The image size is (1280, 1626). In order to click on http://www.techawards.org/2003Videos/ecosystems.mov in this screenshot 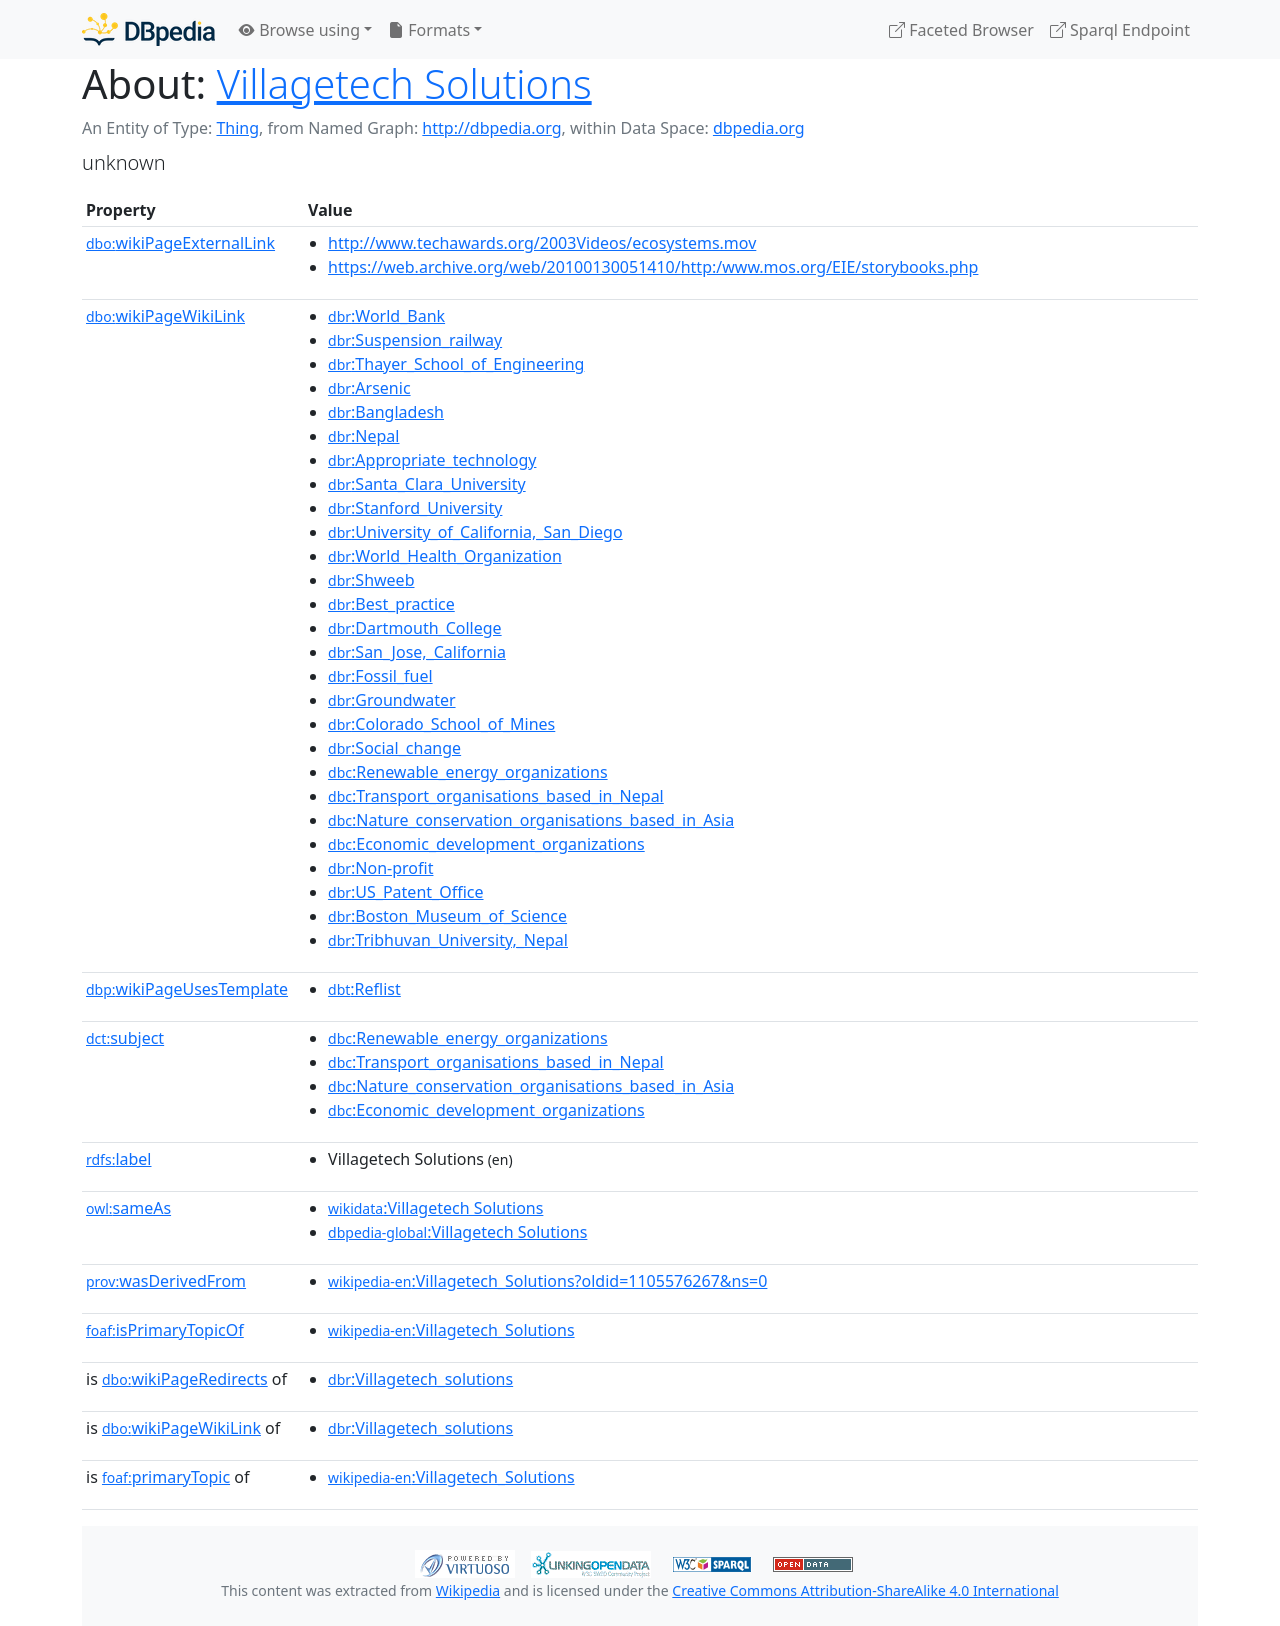, I will do `click(542, 243)`.